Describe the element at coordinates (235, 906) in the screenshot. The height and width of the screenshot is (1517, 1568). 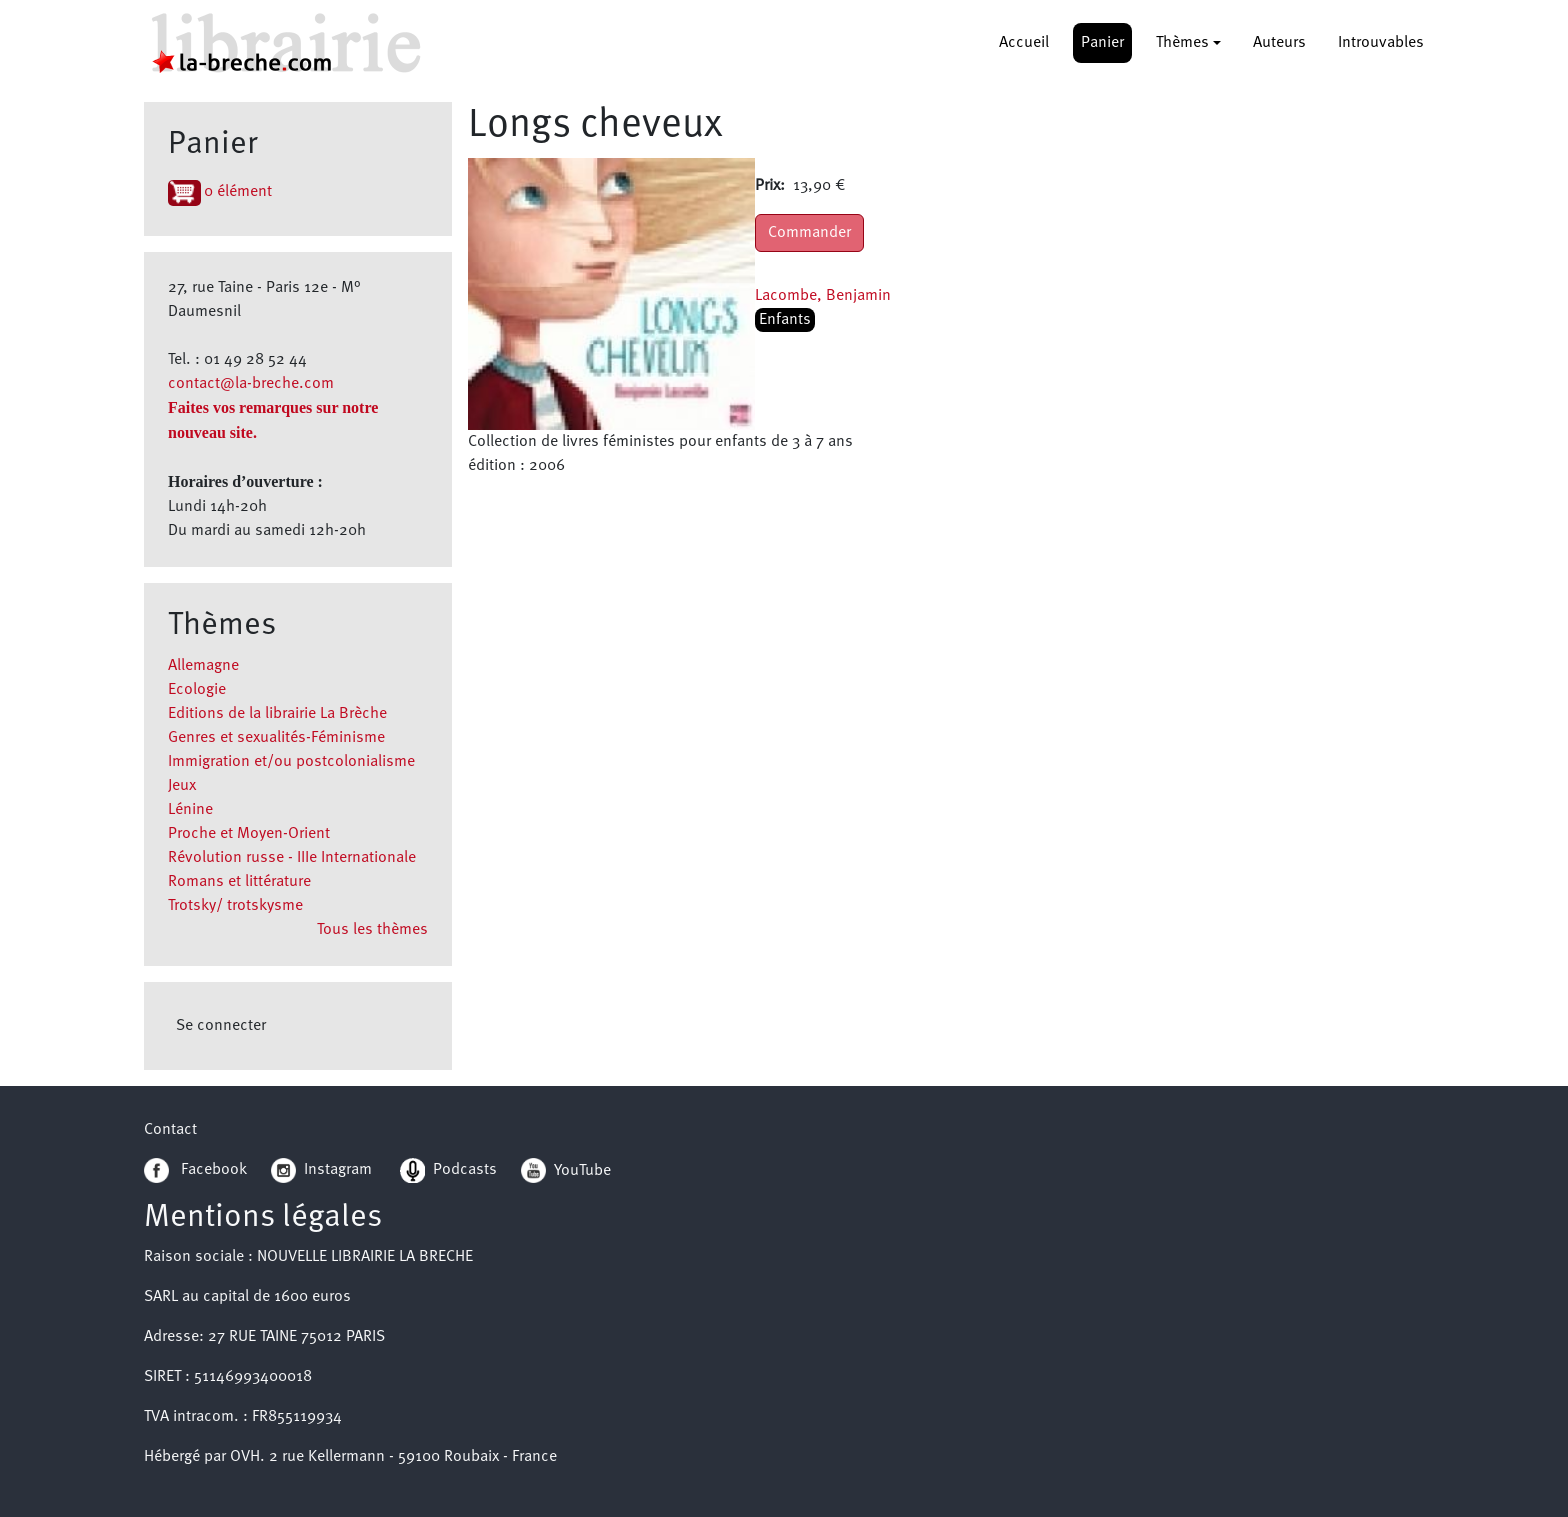
I see `Trotsky/ trotskysme` at that location.